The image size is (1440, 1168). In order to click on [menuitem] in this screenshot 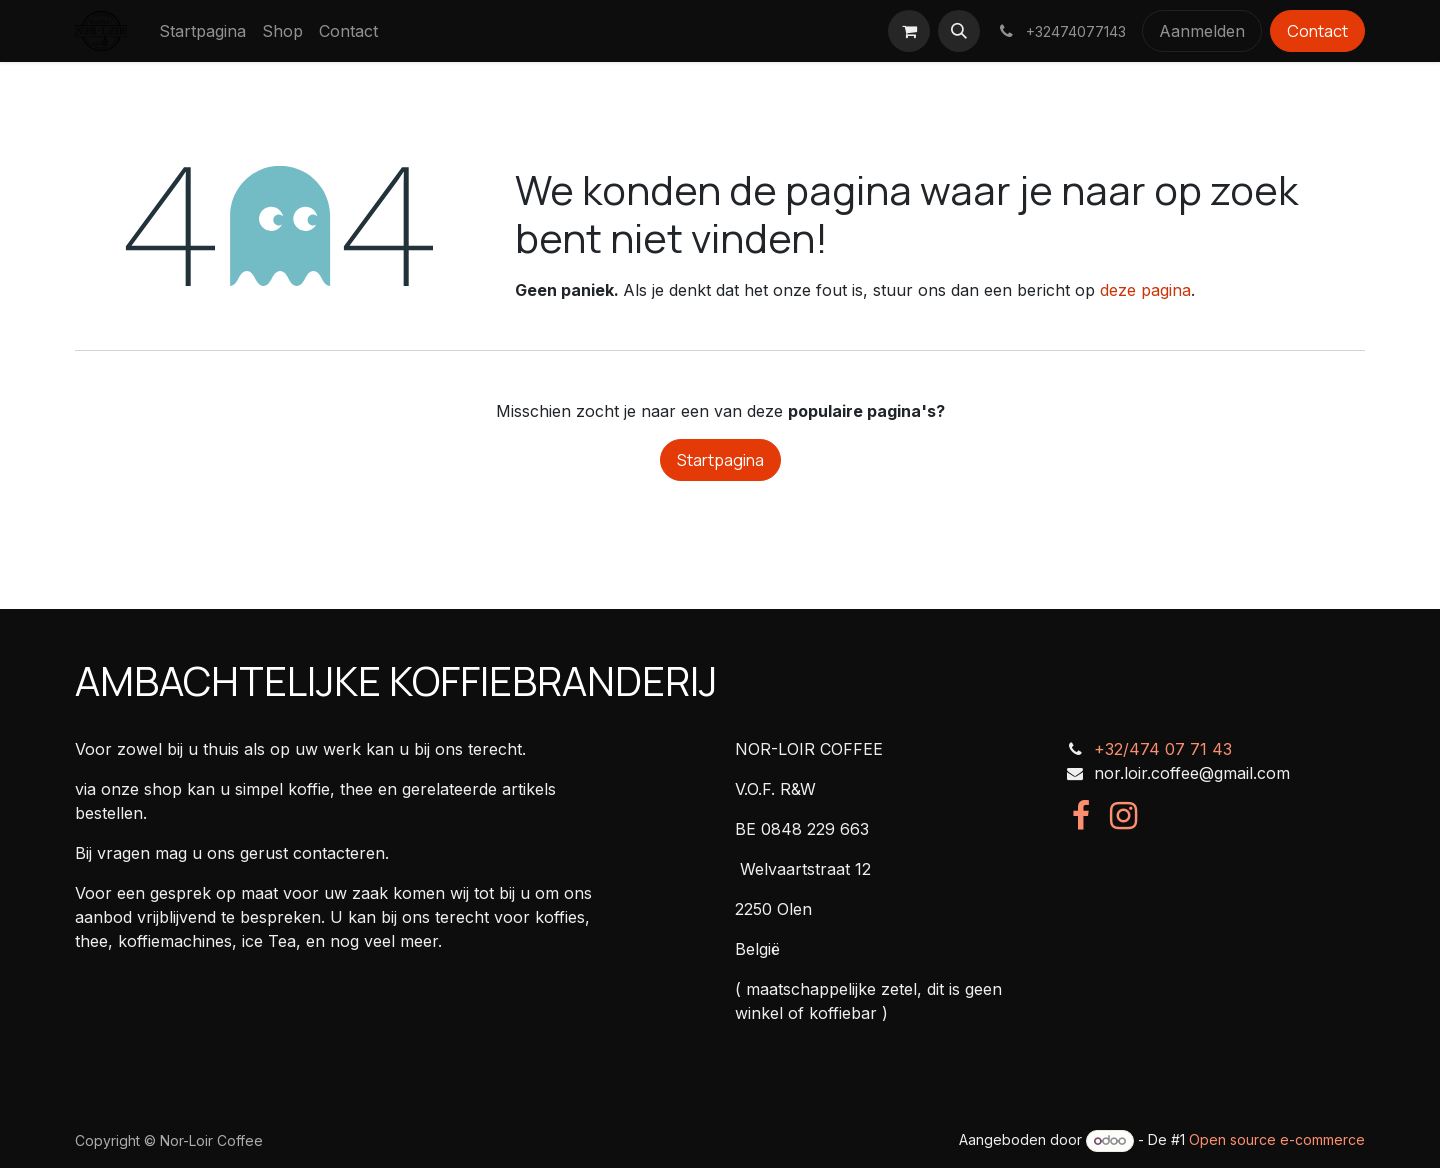, I will do `click(202, 31)`.